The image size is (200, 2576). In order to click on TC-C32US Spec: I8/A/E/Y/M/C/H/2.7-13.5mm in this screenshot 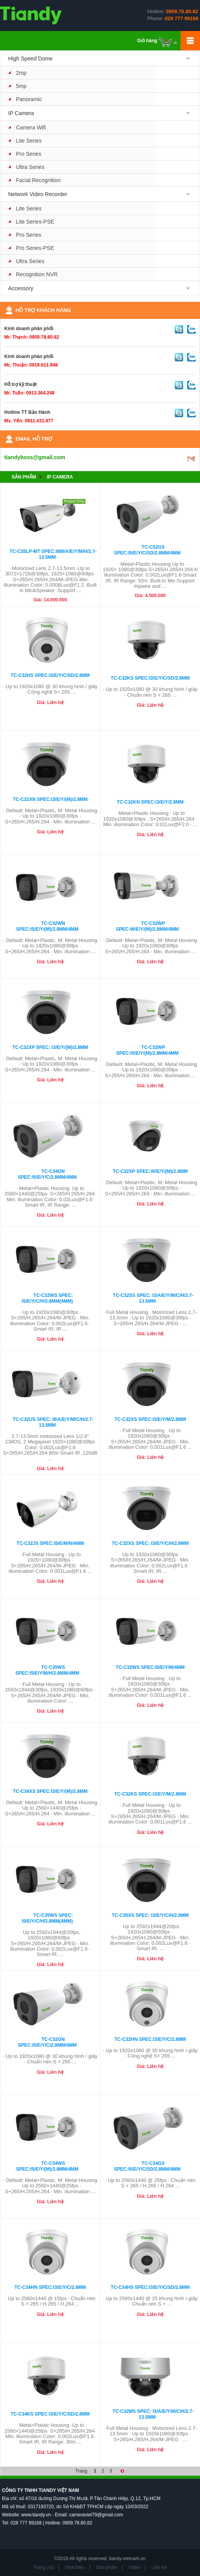, I will do `click(53, 1422)`.